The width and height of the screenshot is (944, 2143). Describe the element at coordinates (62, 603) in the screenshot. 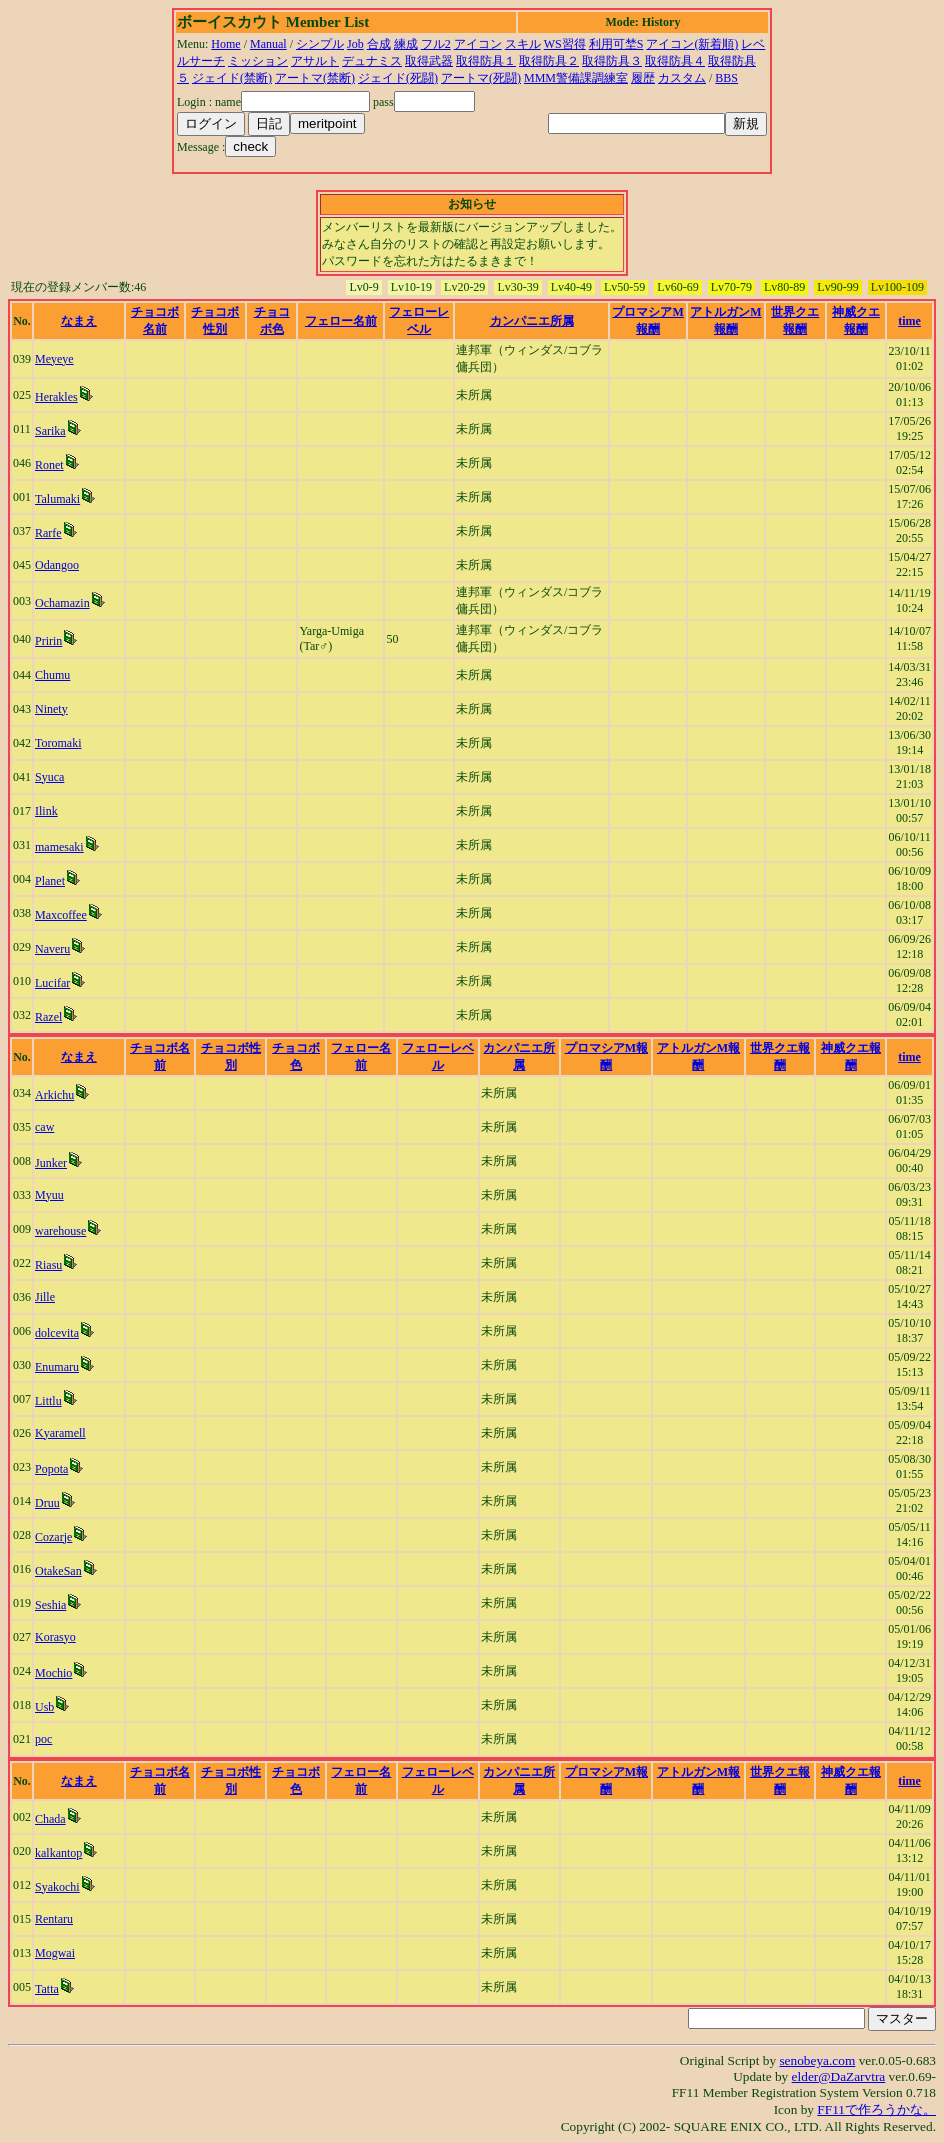

I see `Ochamazin` at that location.